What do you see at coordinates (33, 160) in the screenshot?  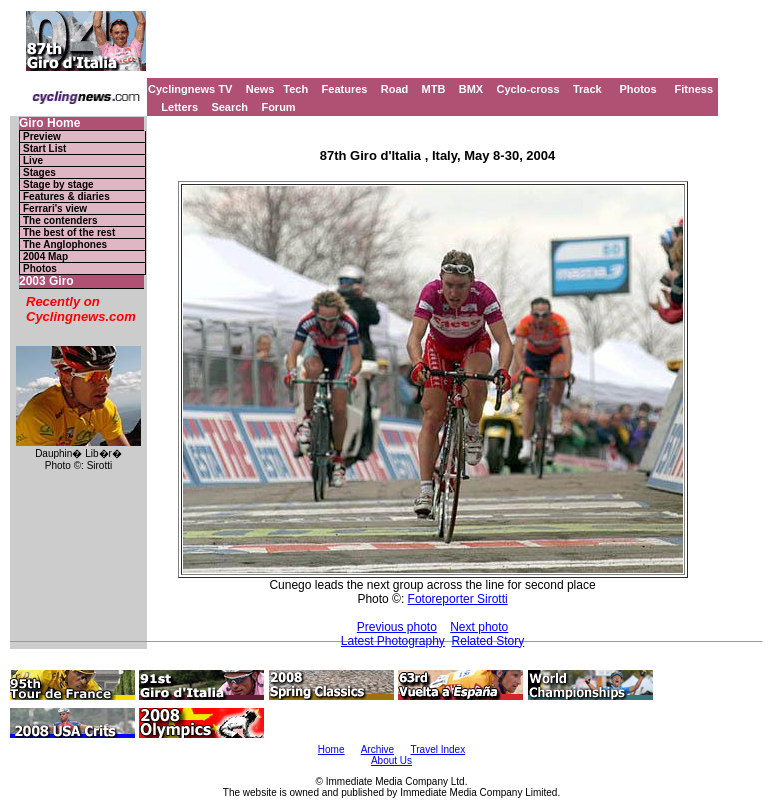 I see `Live` at bounding box center [33, 160].